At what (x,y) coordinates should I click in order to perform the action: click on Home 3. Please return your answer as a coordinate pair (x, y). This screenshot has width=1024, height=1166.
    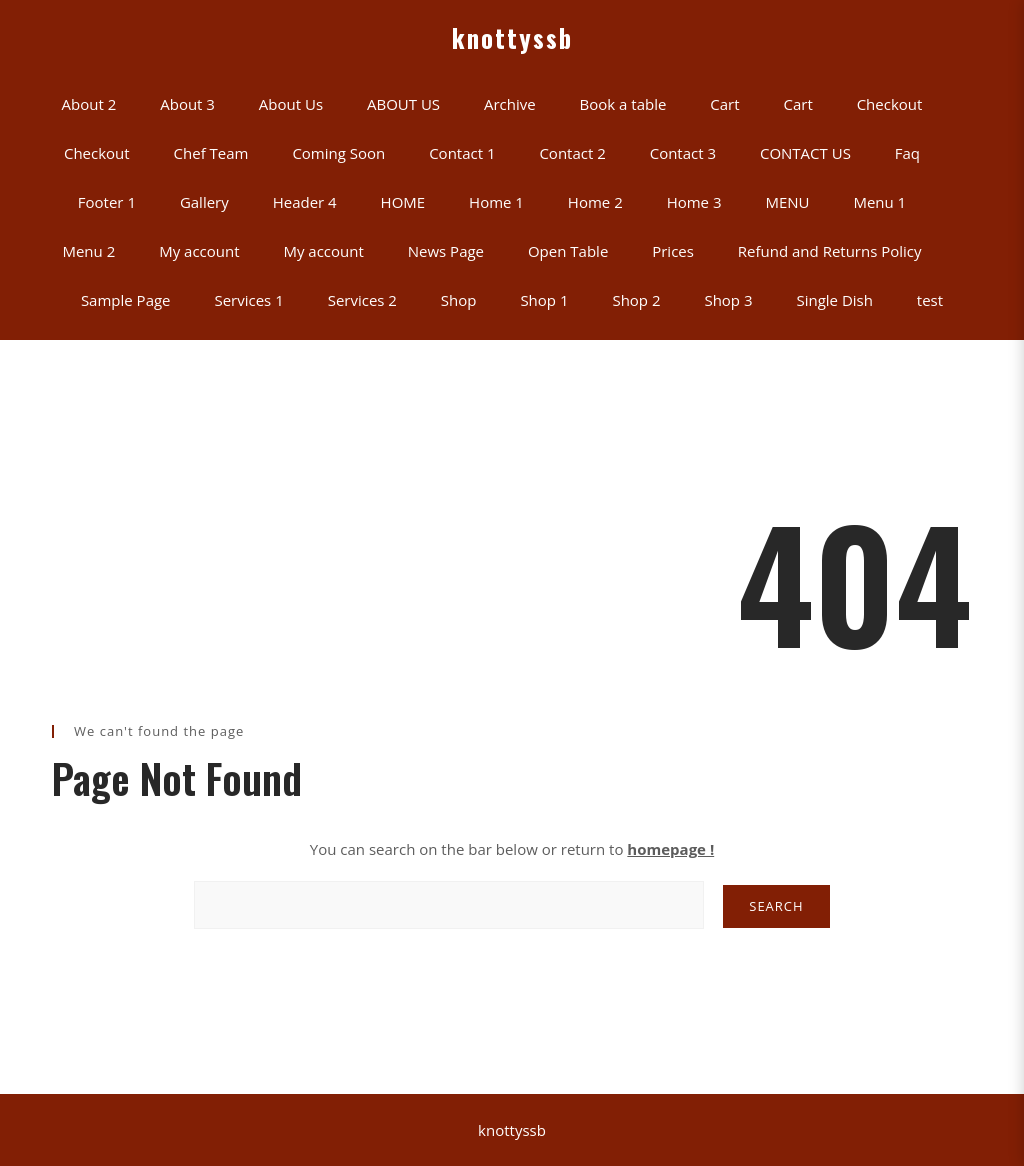
    Looking at the image, I should click on (694, 202).